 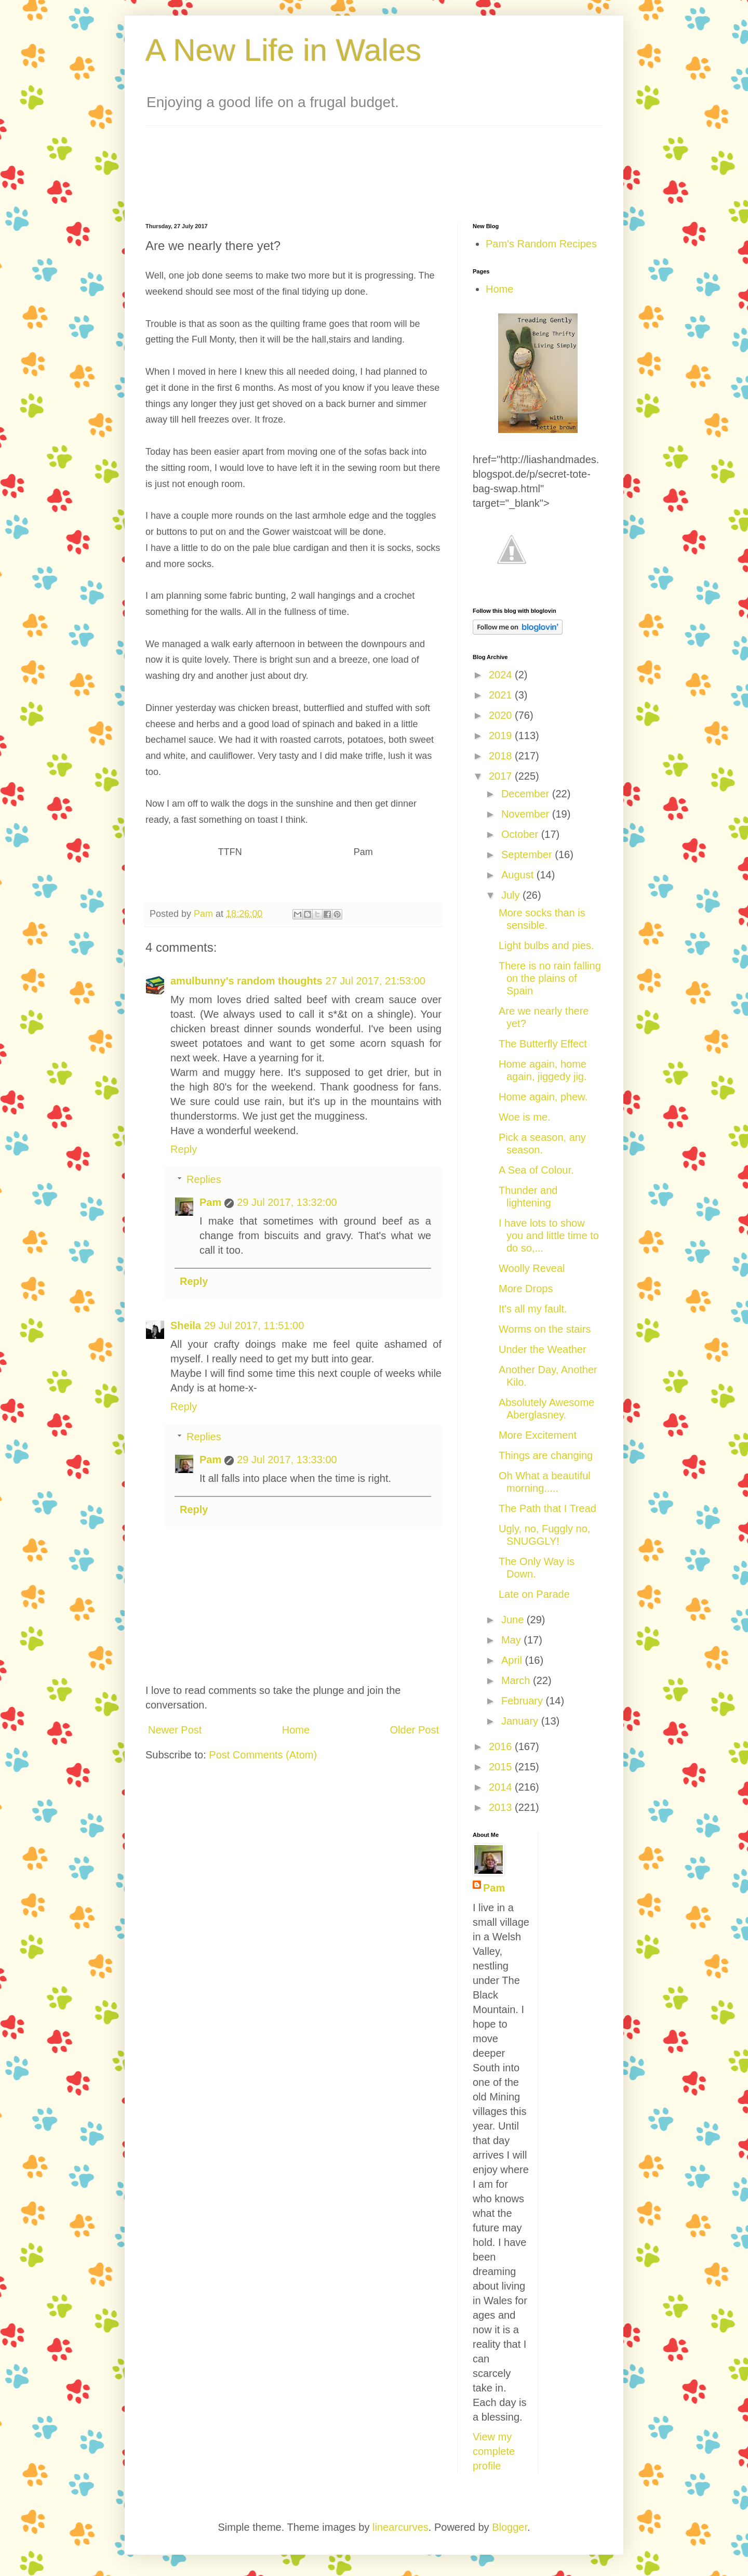 What do you see at coordinates (542, 1349) in the screenshot?
I see `Under the Weather` at bounding box center [542, 1349].